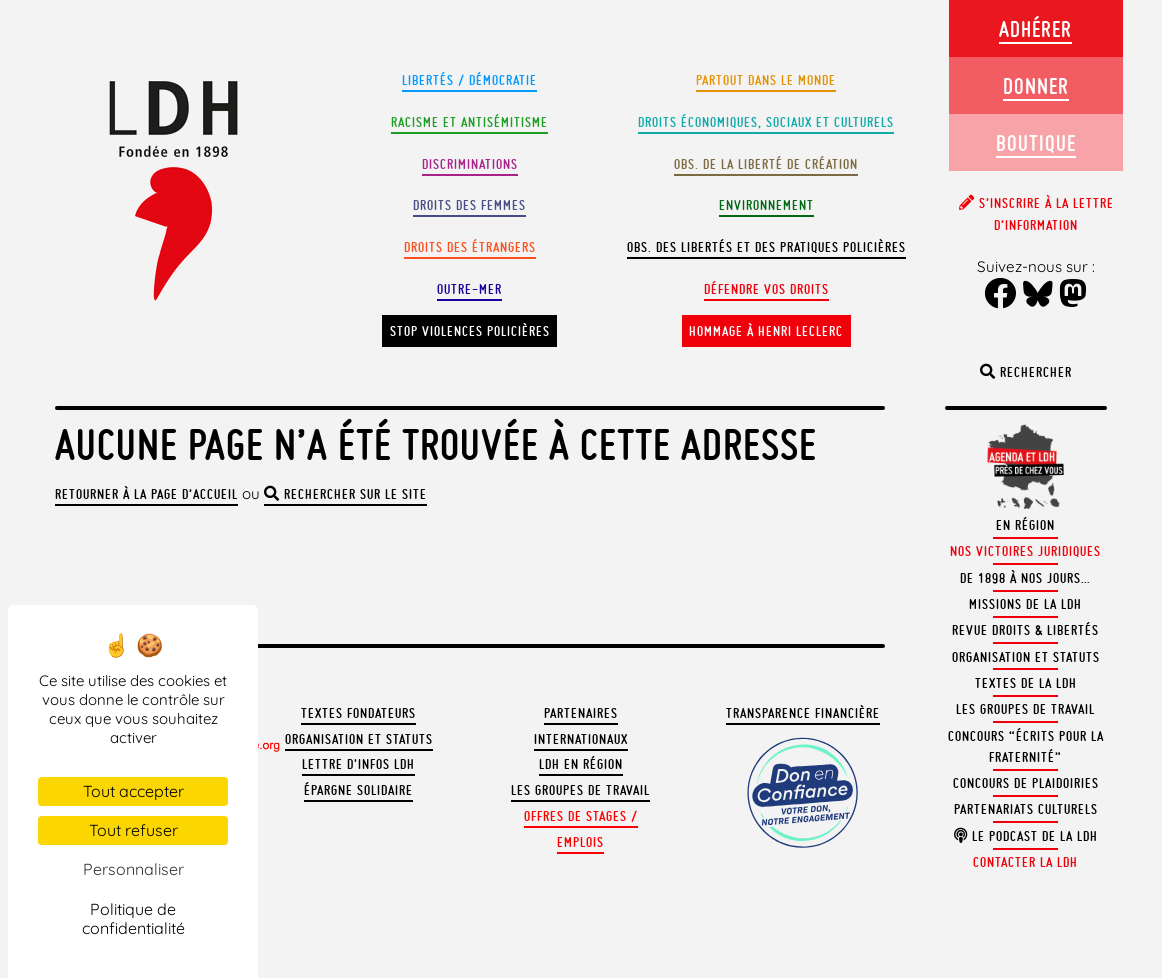 The image size is (1162, 978). What do you see at coordinates (358, 713) in the screenshot?
I see `Textes fondateurs` at bounding box center [358, 713].